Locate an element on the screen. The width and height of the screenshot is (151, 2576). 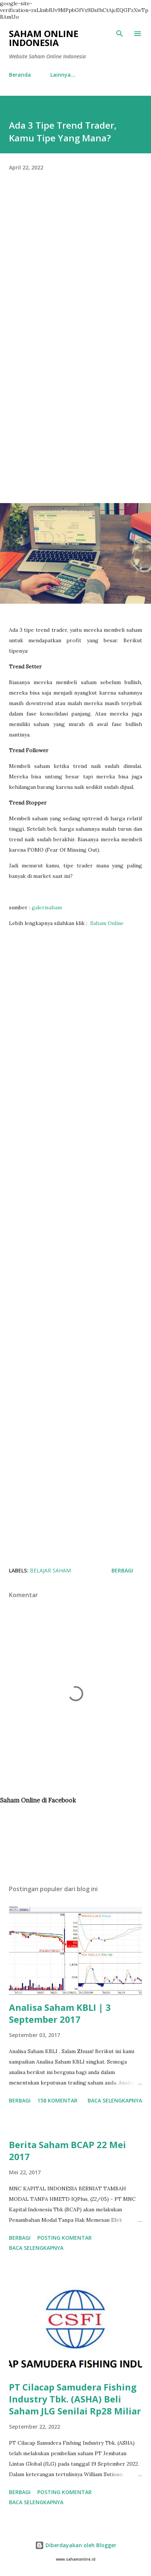
[Advertisement] is located at coordinates (75, 272).